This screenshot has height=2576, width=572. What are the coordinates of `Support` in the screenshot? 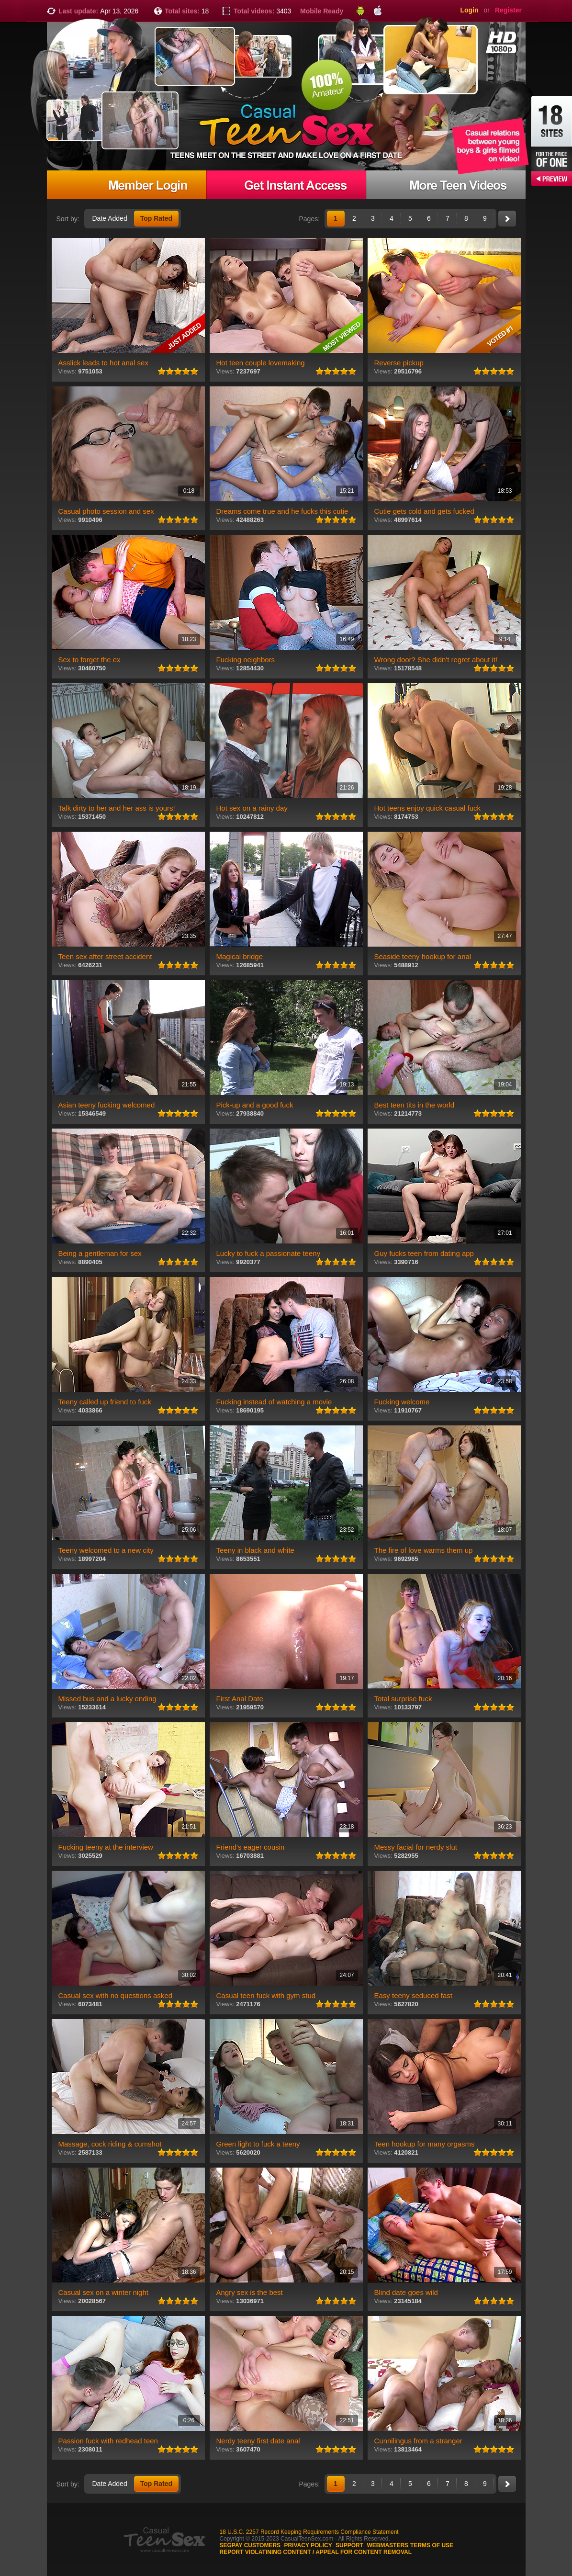 It's located at (349, 2545).